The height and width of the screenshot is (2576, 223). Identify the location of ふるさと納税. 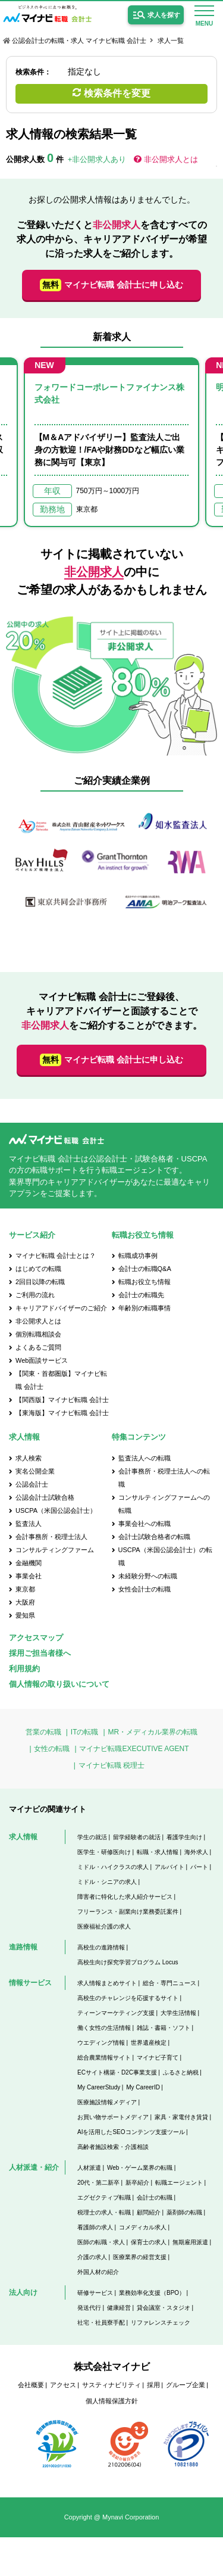
(181, 2072).